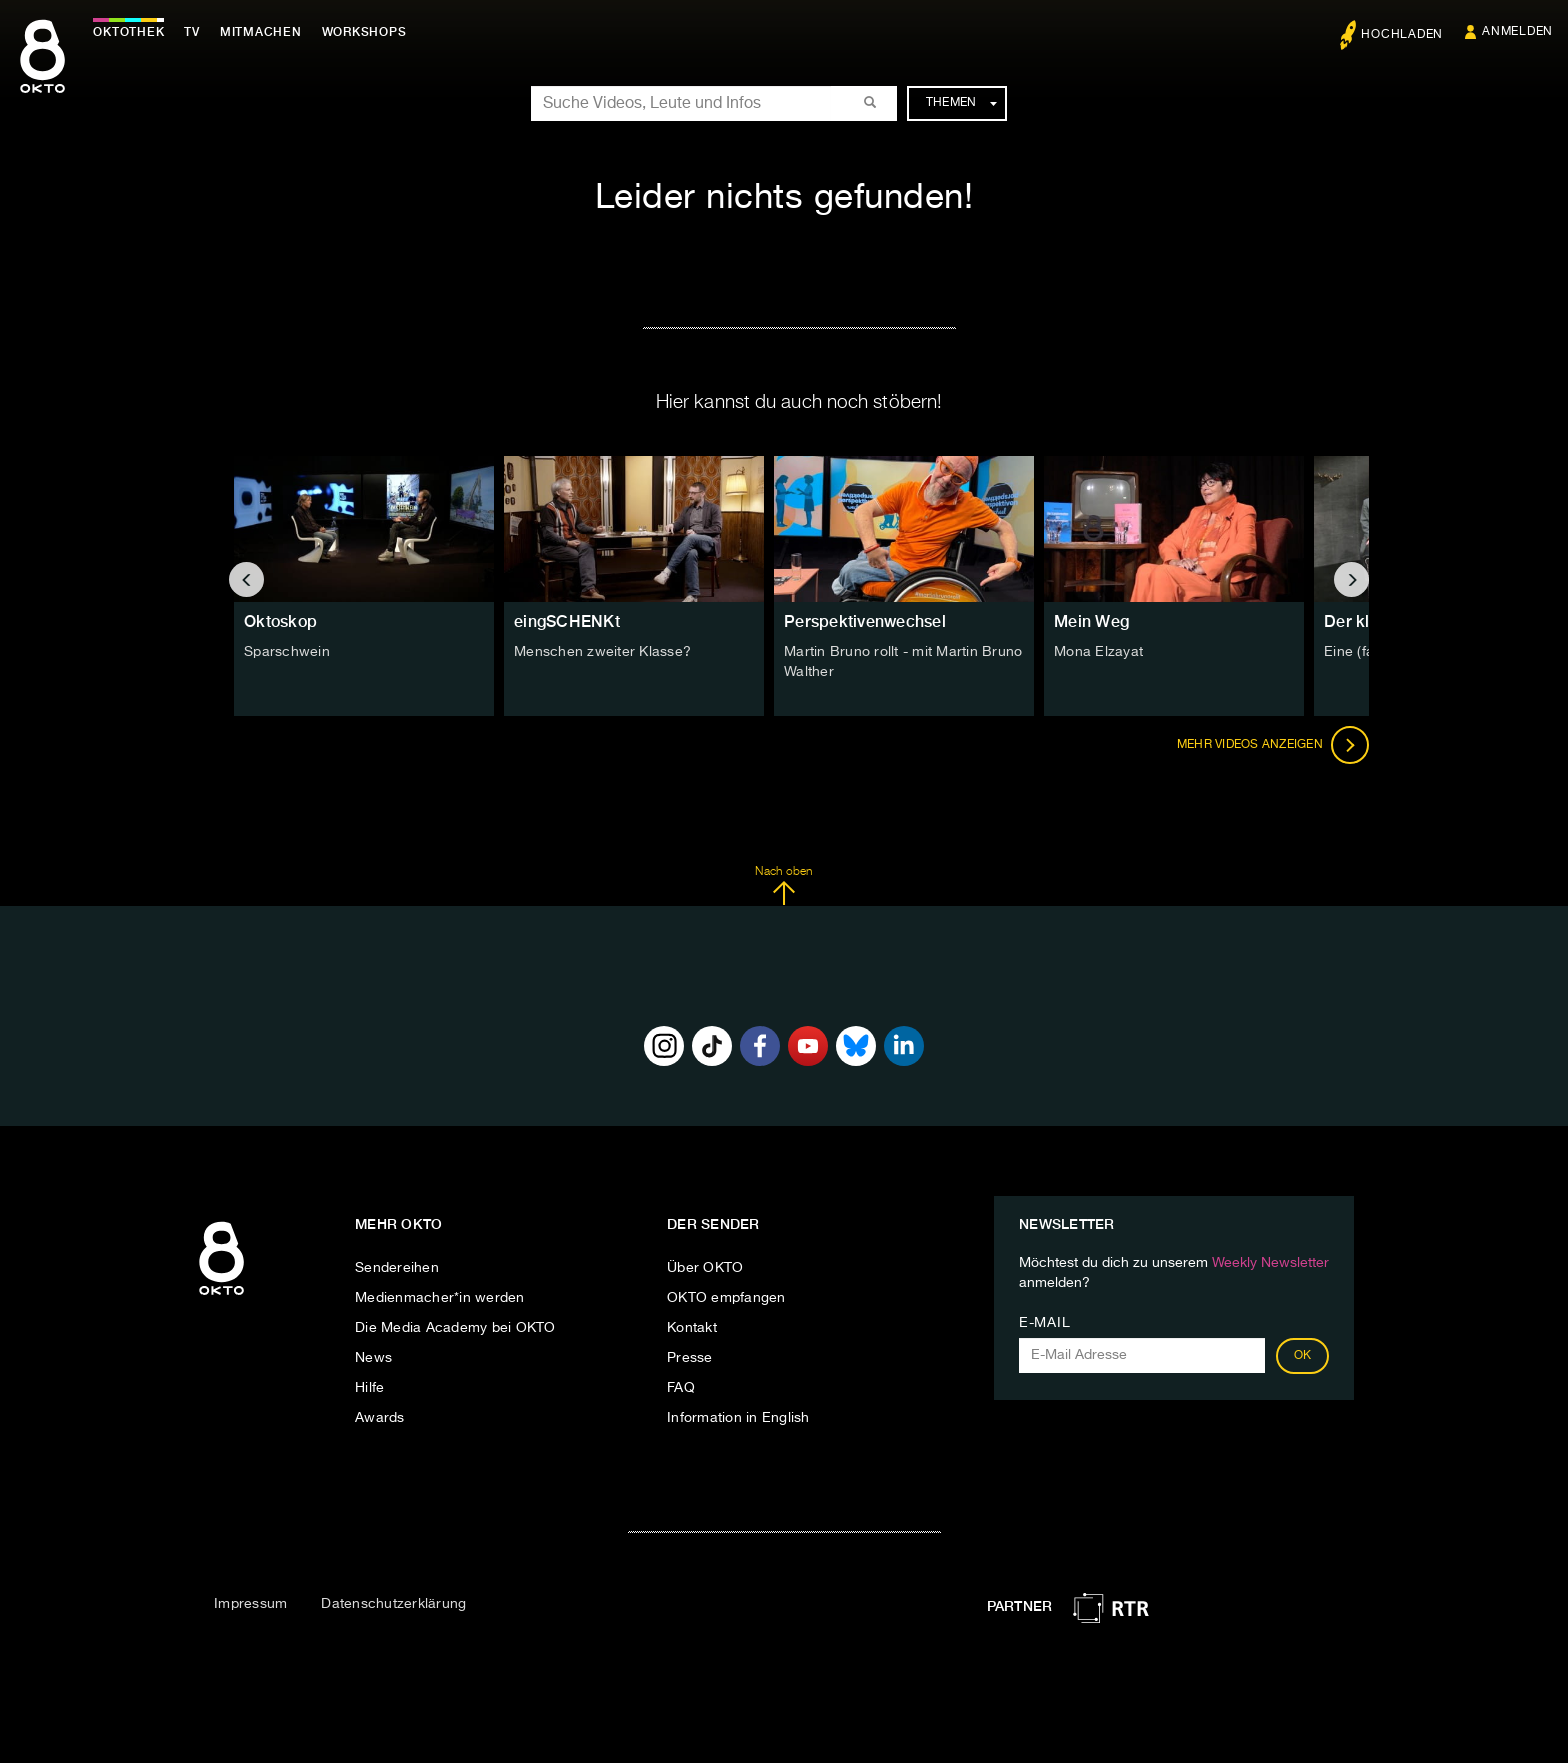 Image resolution: width=1568 pixels, height=1763 pixels. Describe the element at coordinates (738, 1418) in the screenshot. I see `Information in English` at that location.